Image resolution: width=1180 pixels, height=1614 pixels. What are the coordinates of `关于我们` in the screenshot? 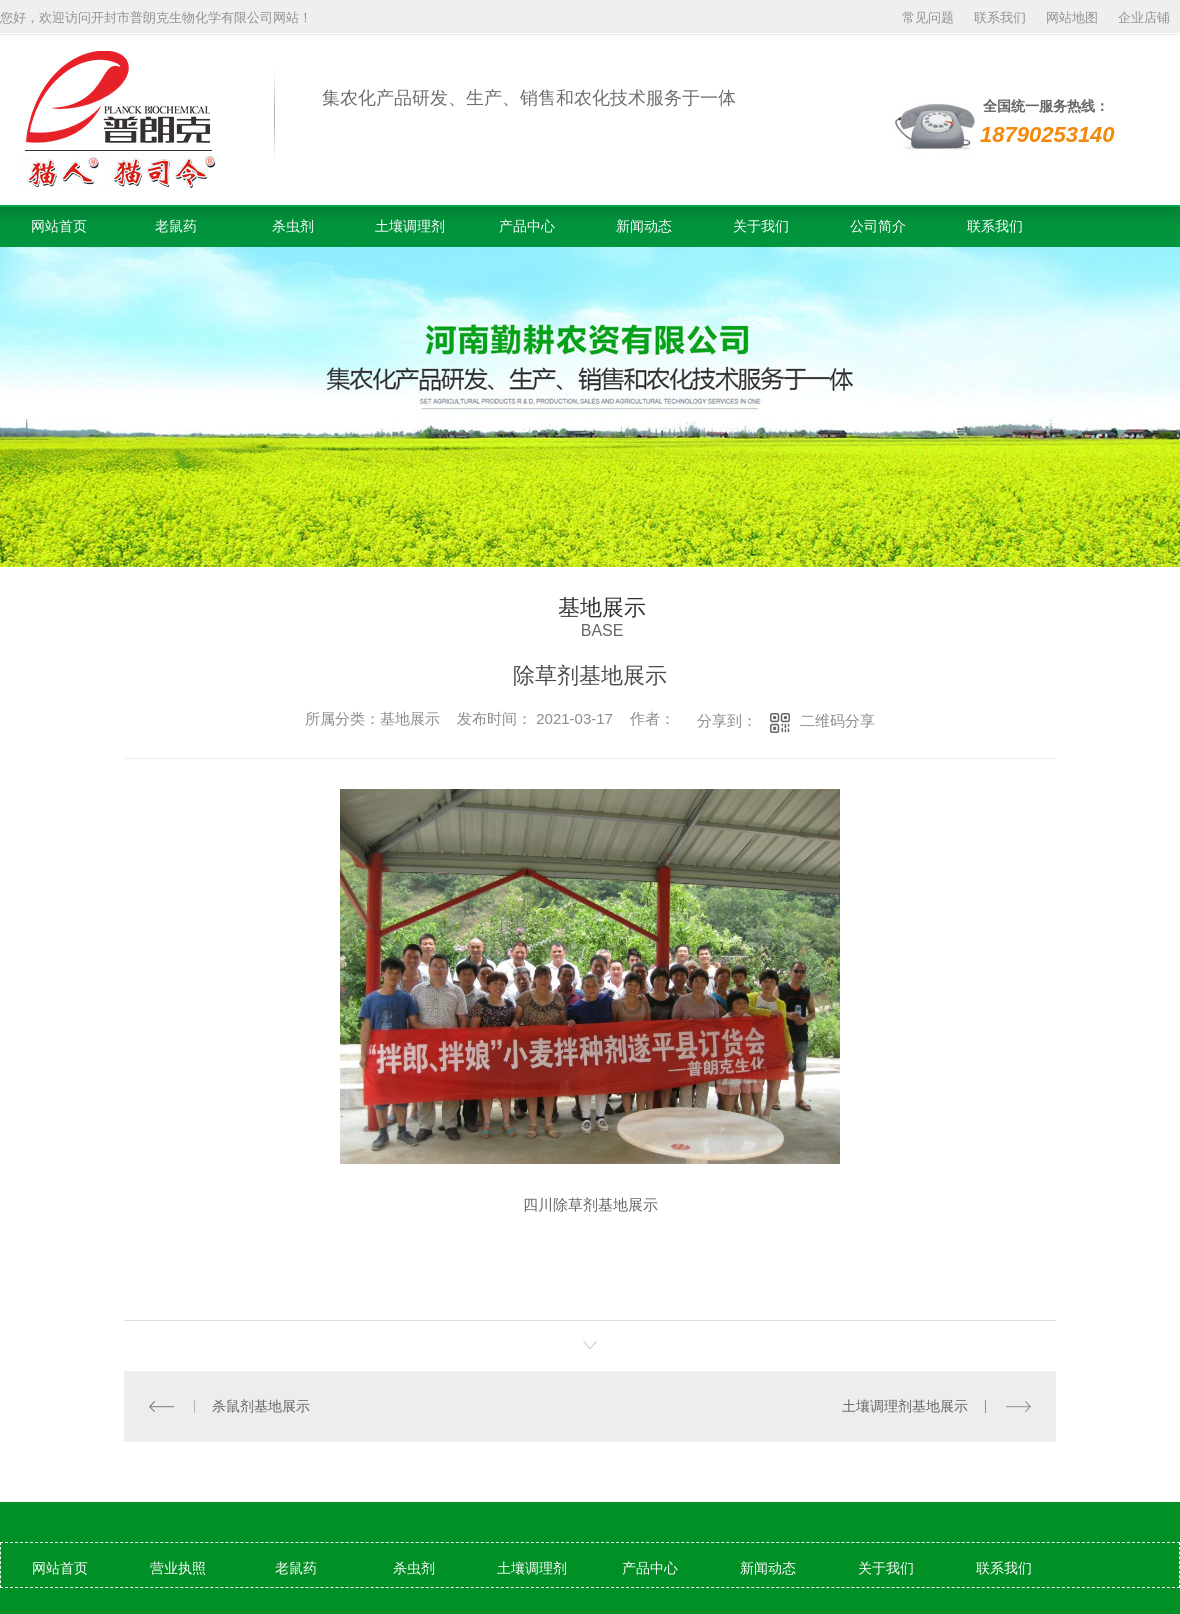 It's located at (761, 226).